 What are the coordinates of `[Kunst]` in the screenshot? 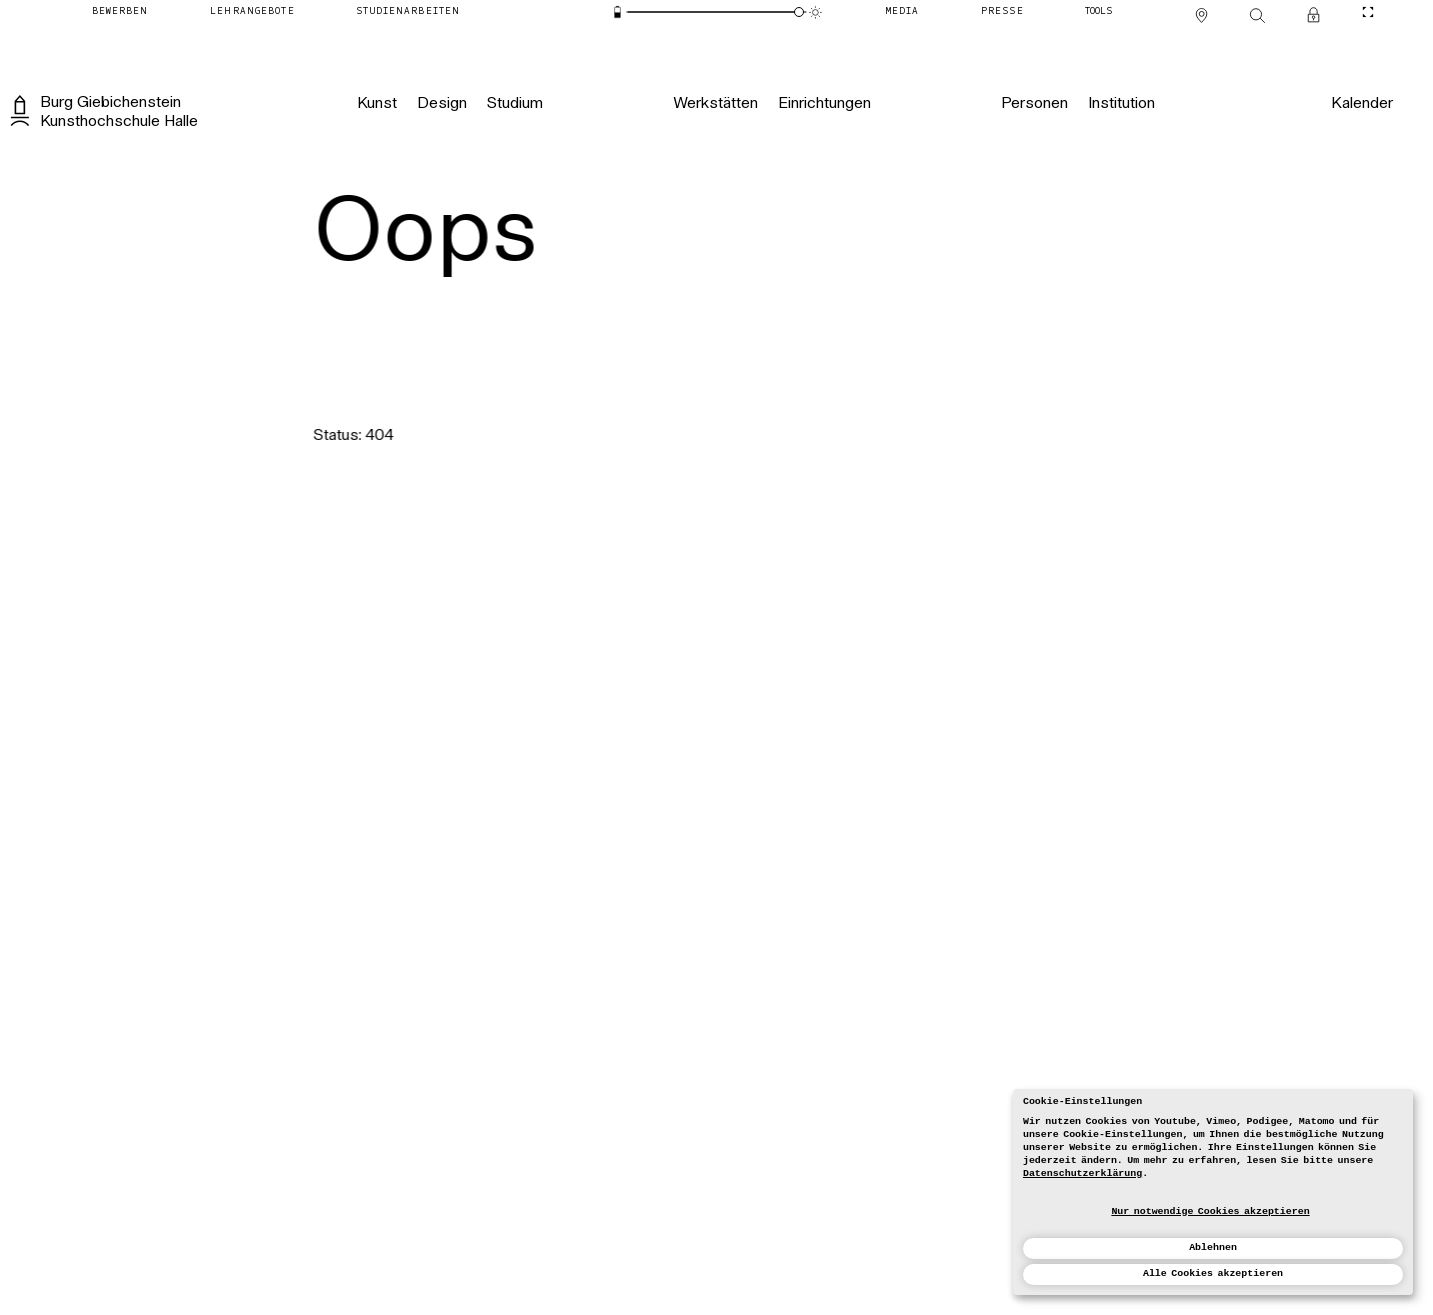 It's located at (377, 103).